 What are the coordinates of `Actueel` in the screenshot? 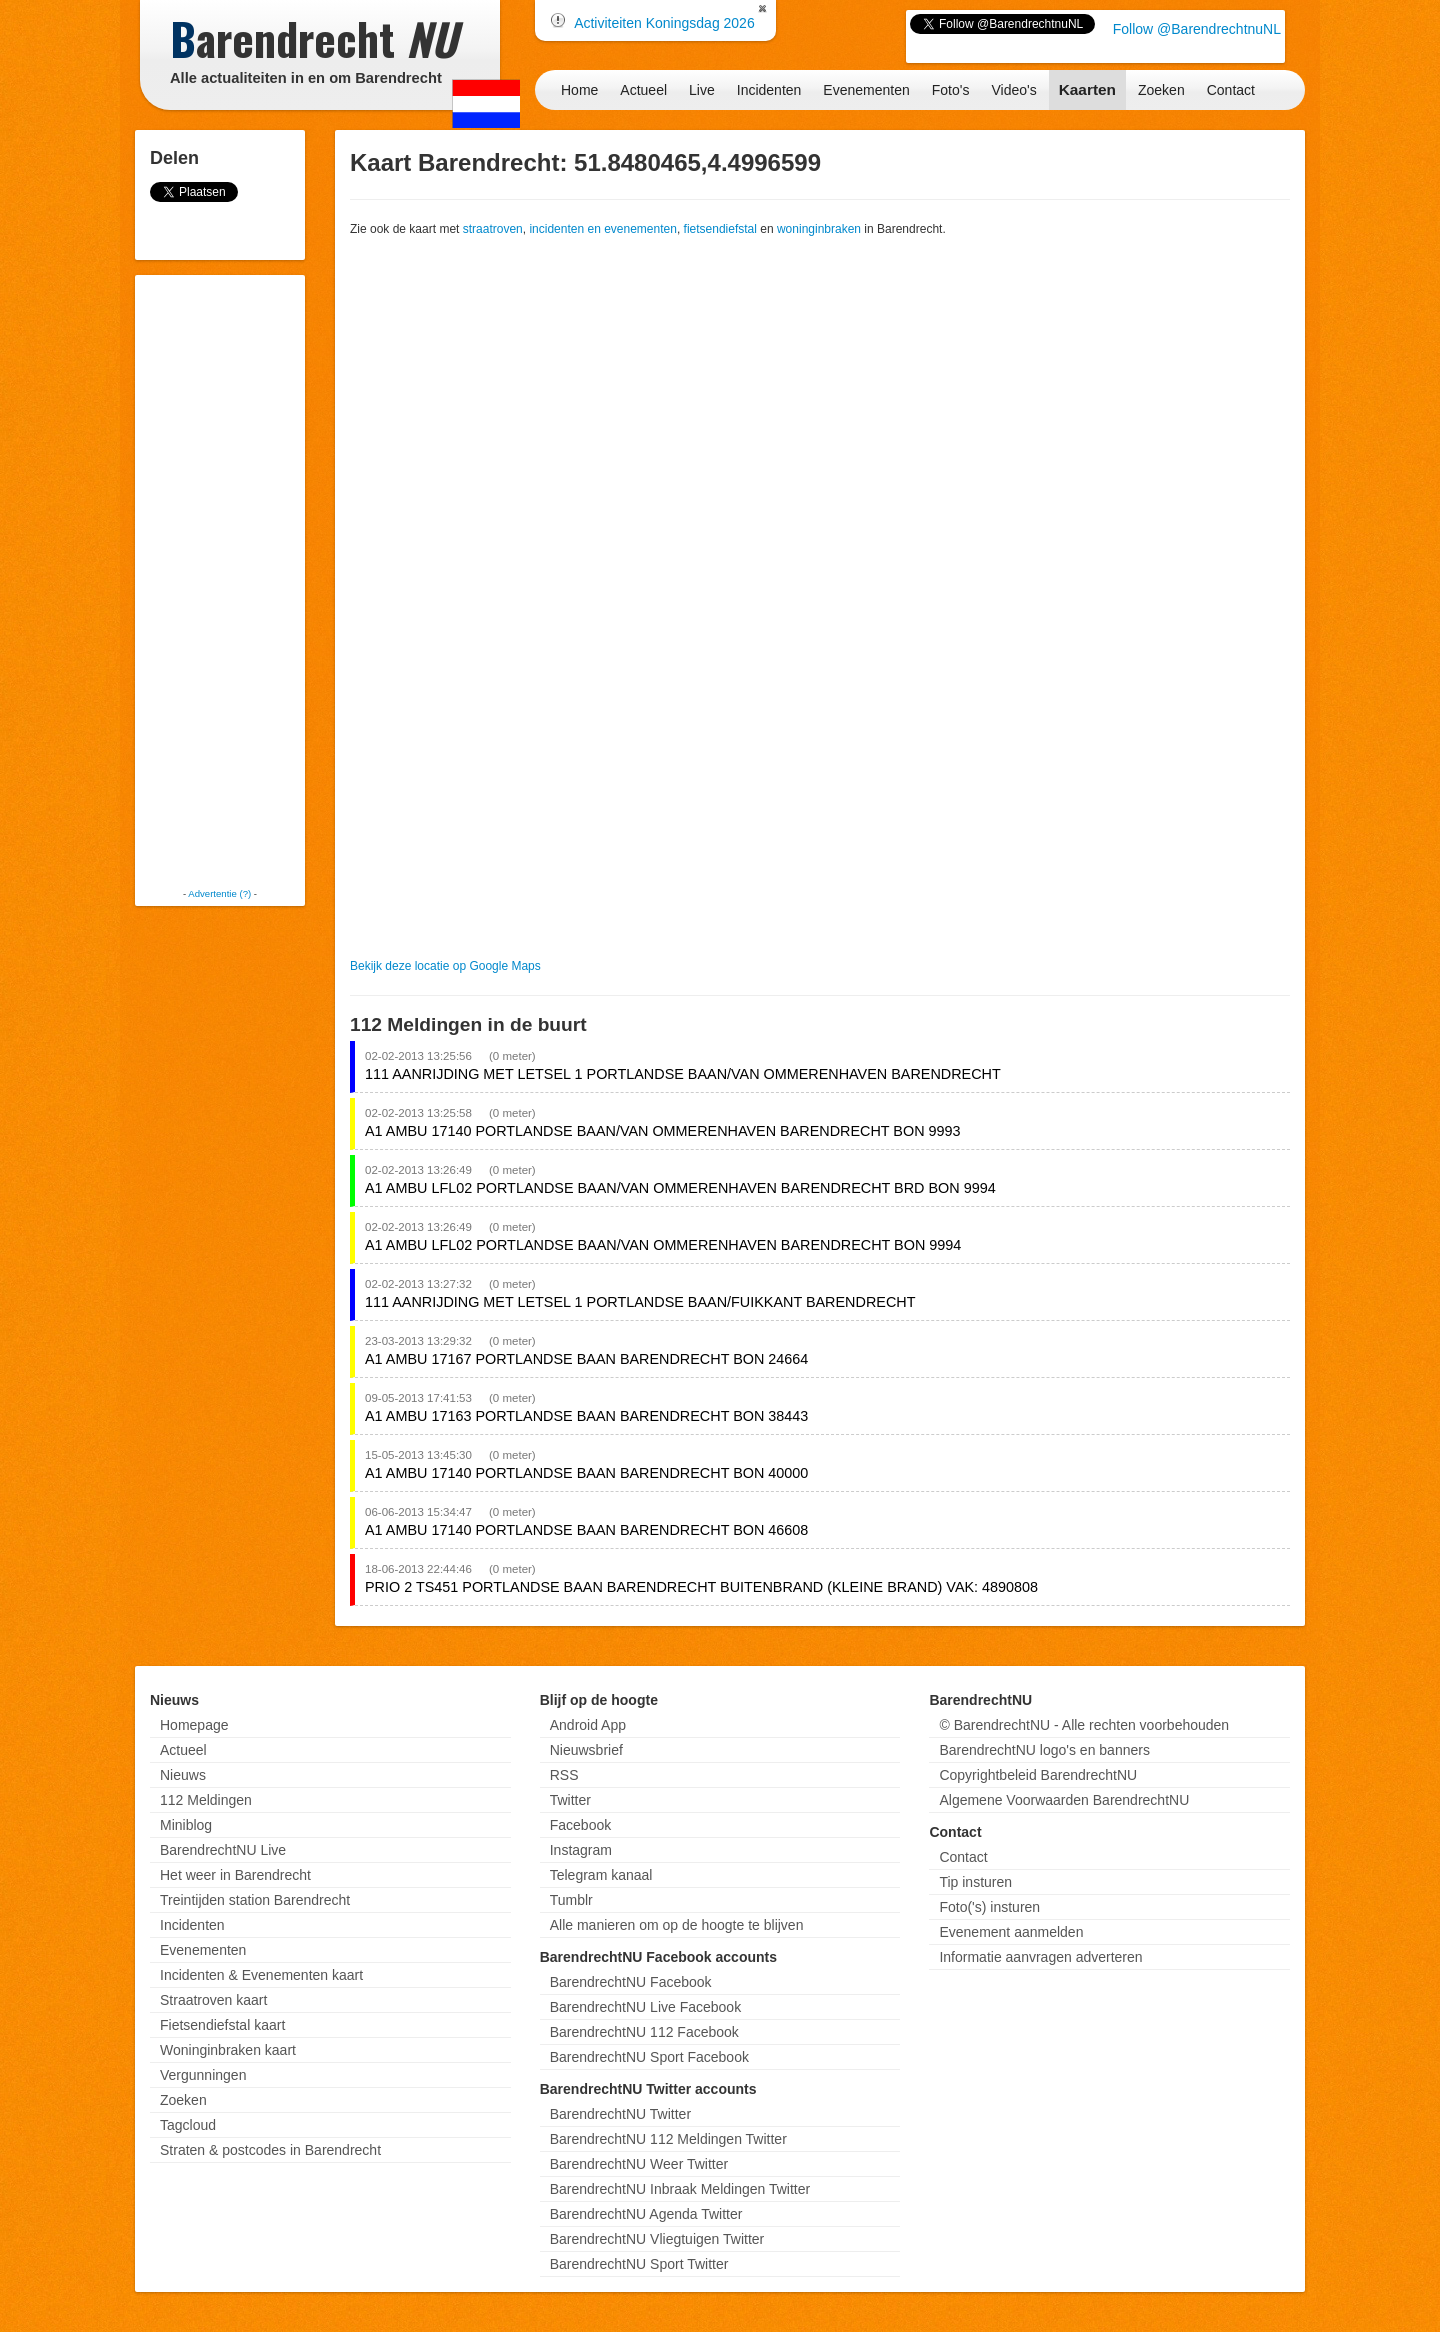 It's located at (643, 90).